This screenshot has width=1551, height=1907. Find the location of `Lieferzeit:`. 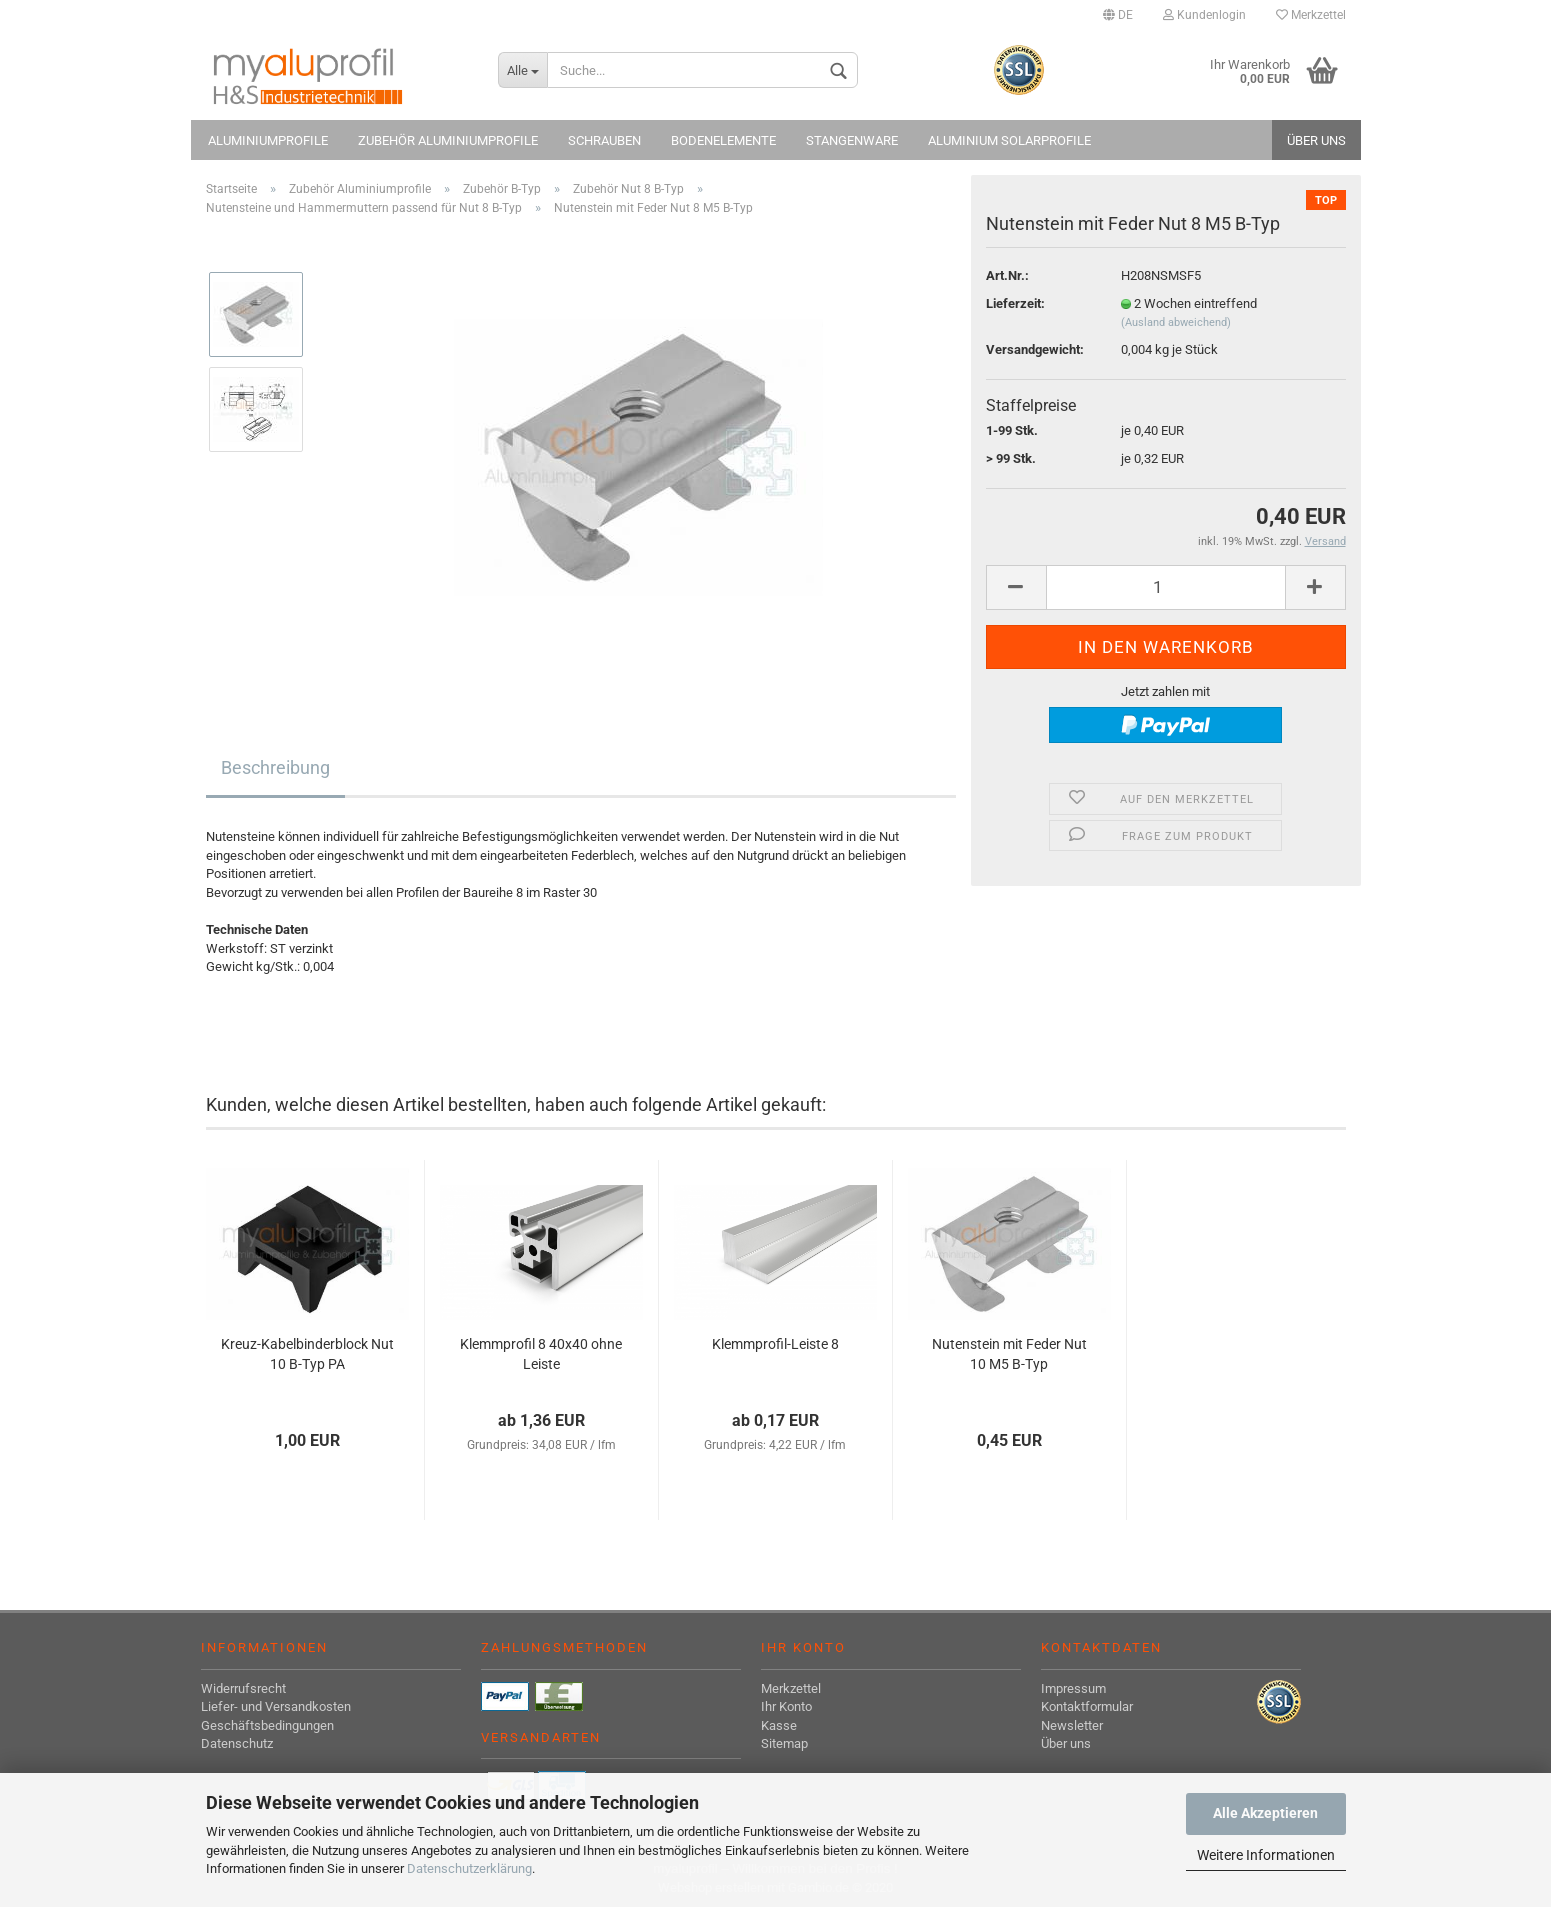

Lieferzeit: is located at coordinates (1015, 303).